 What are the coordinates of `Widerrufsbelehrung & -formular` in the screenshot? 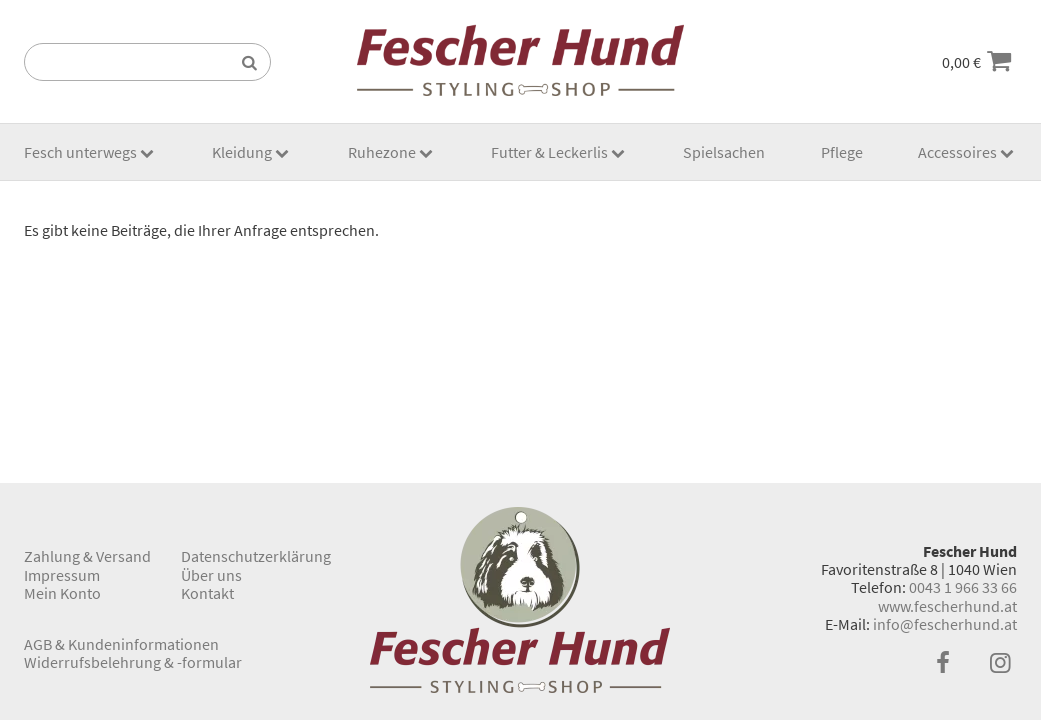 It's located at (133, 662).